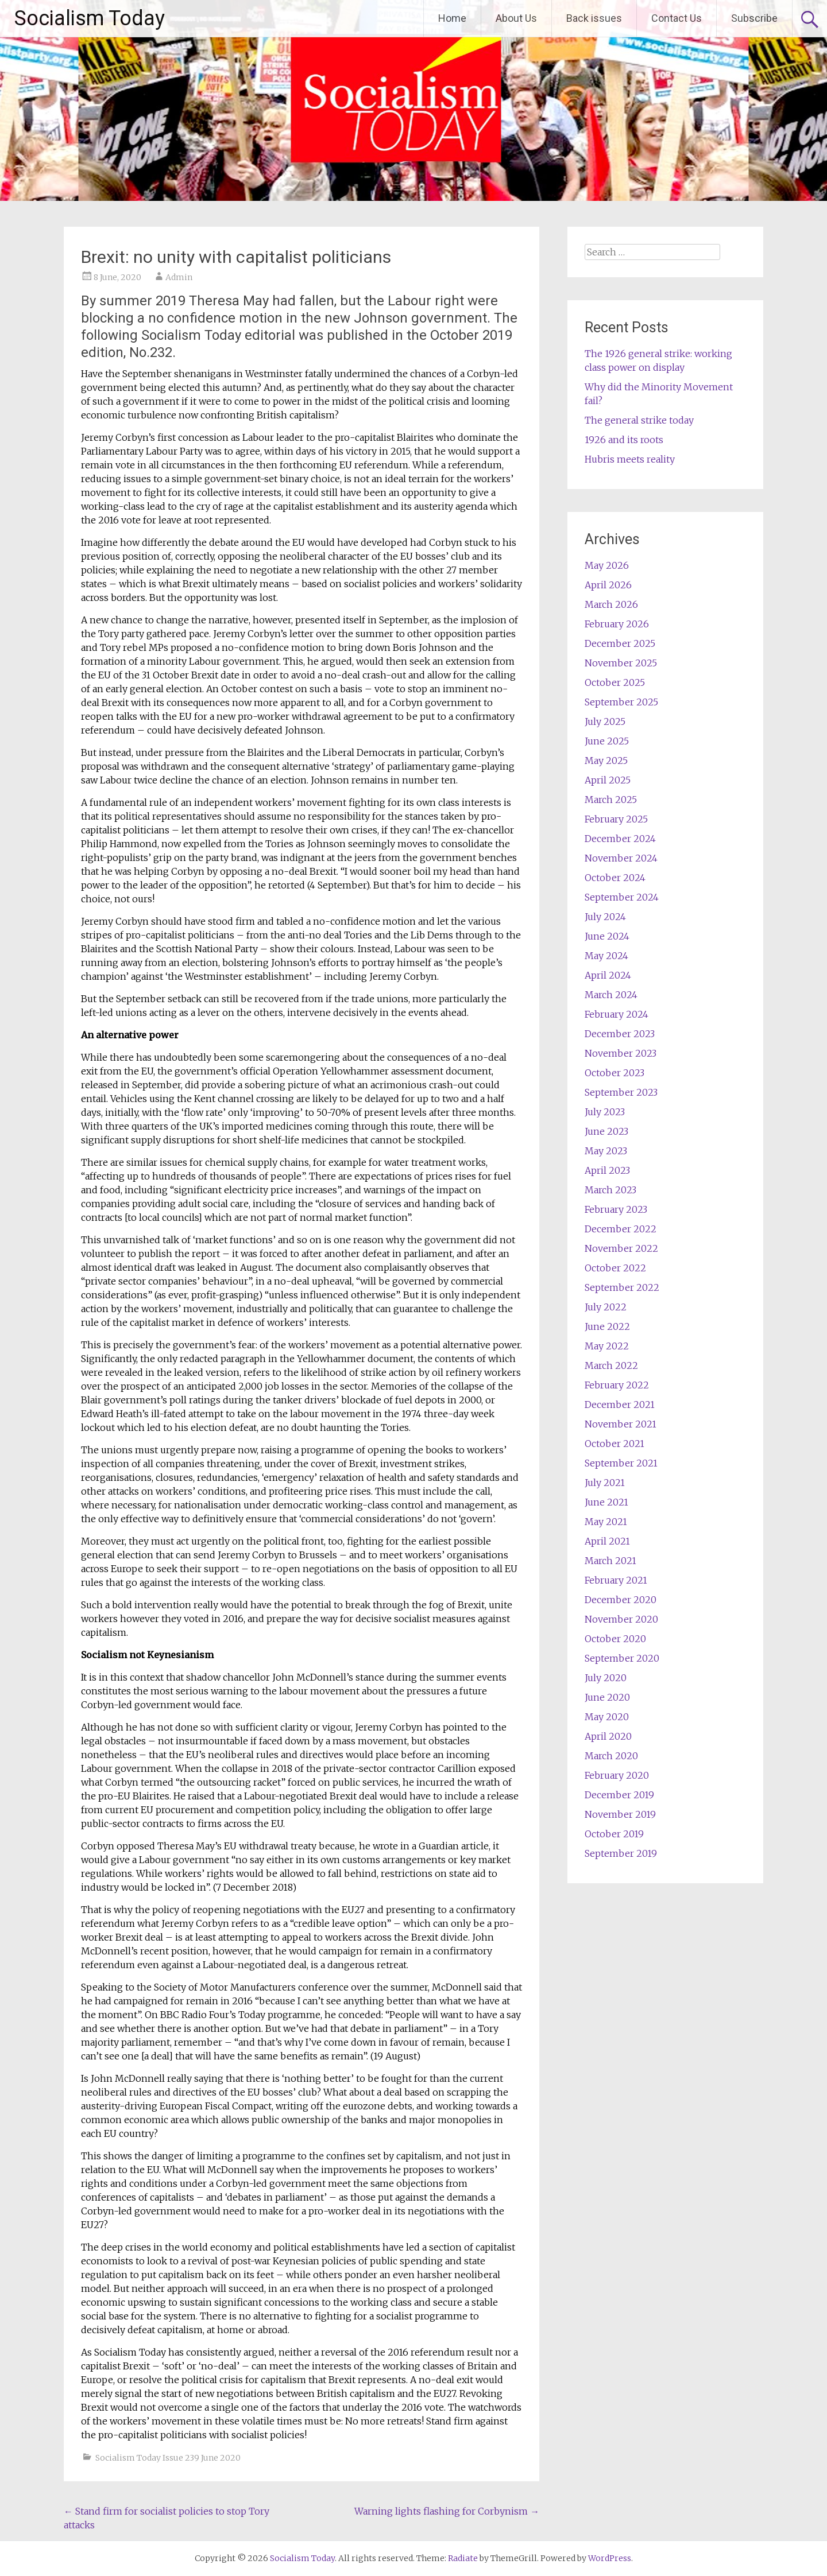 The image size is (827, 2576). What do you see at coordinates (607, 1541) in the screenshot?
I see `April 2021` at bounding box center [607, 1541].